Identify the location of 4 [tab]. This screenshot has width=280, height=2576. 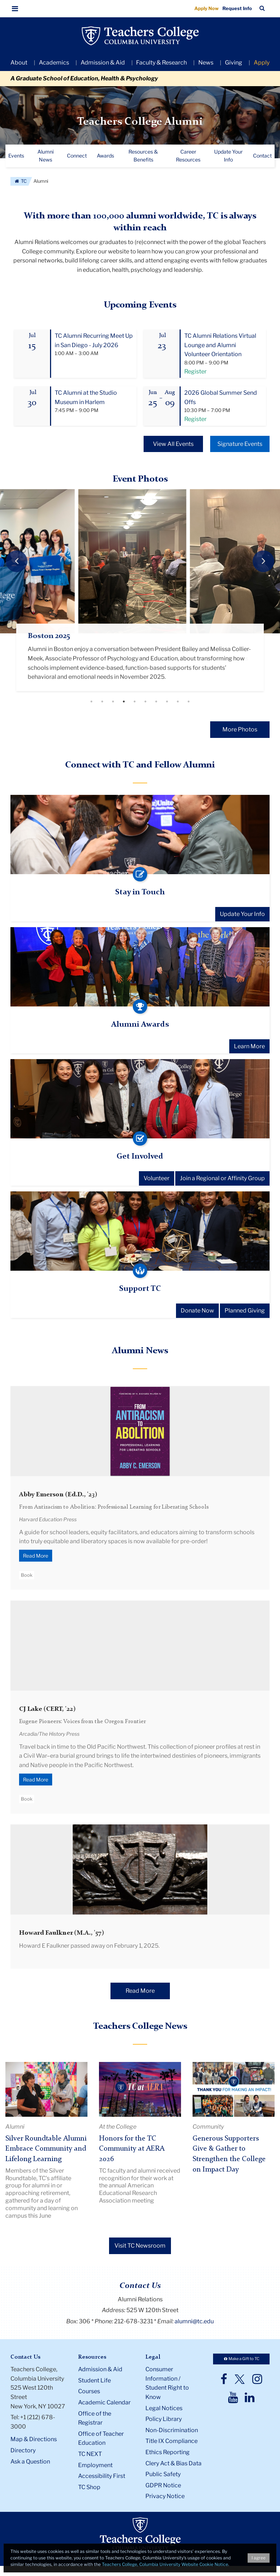
(123, 702).